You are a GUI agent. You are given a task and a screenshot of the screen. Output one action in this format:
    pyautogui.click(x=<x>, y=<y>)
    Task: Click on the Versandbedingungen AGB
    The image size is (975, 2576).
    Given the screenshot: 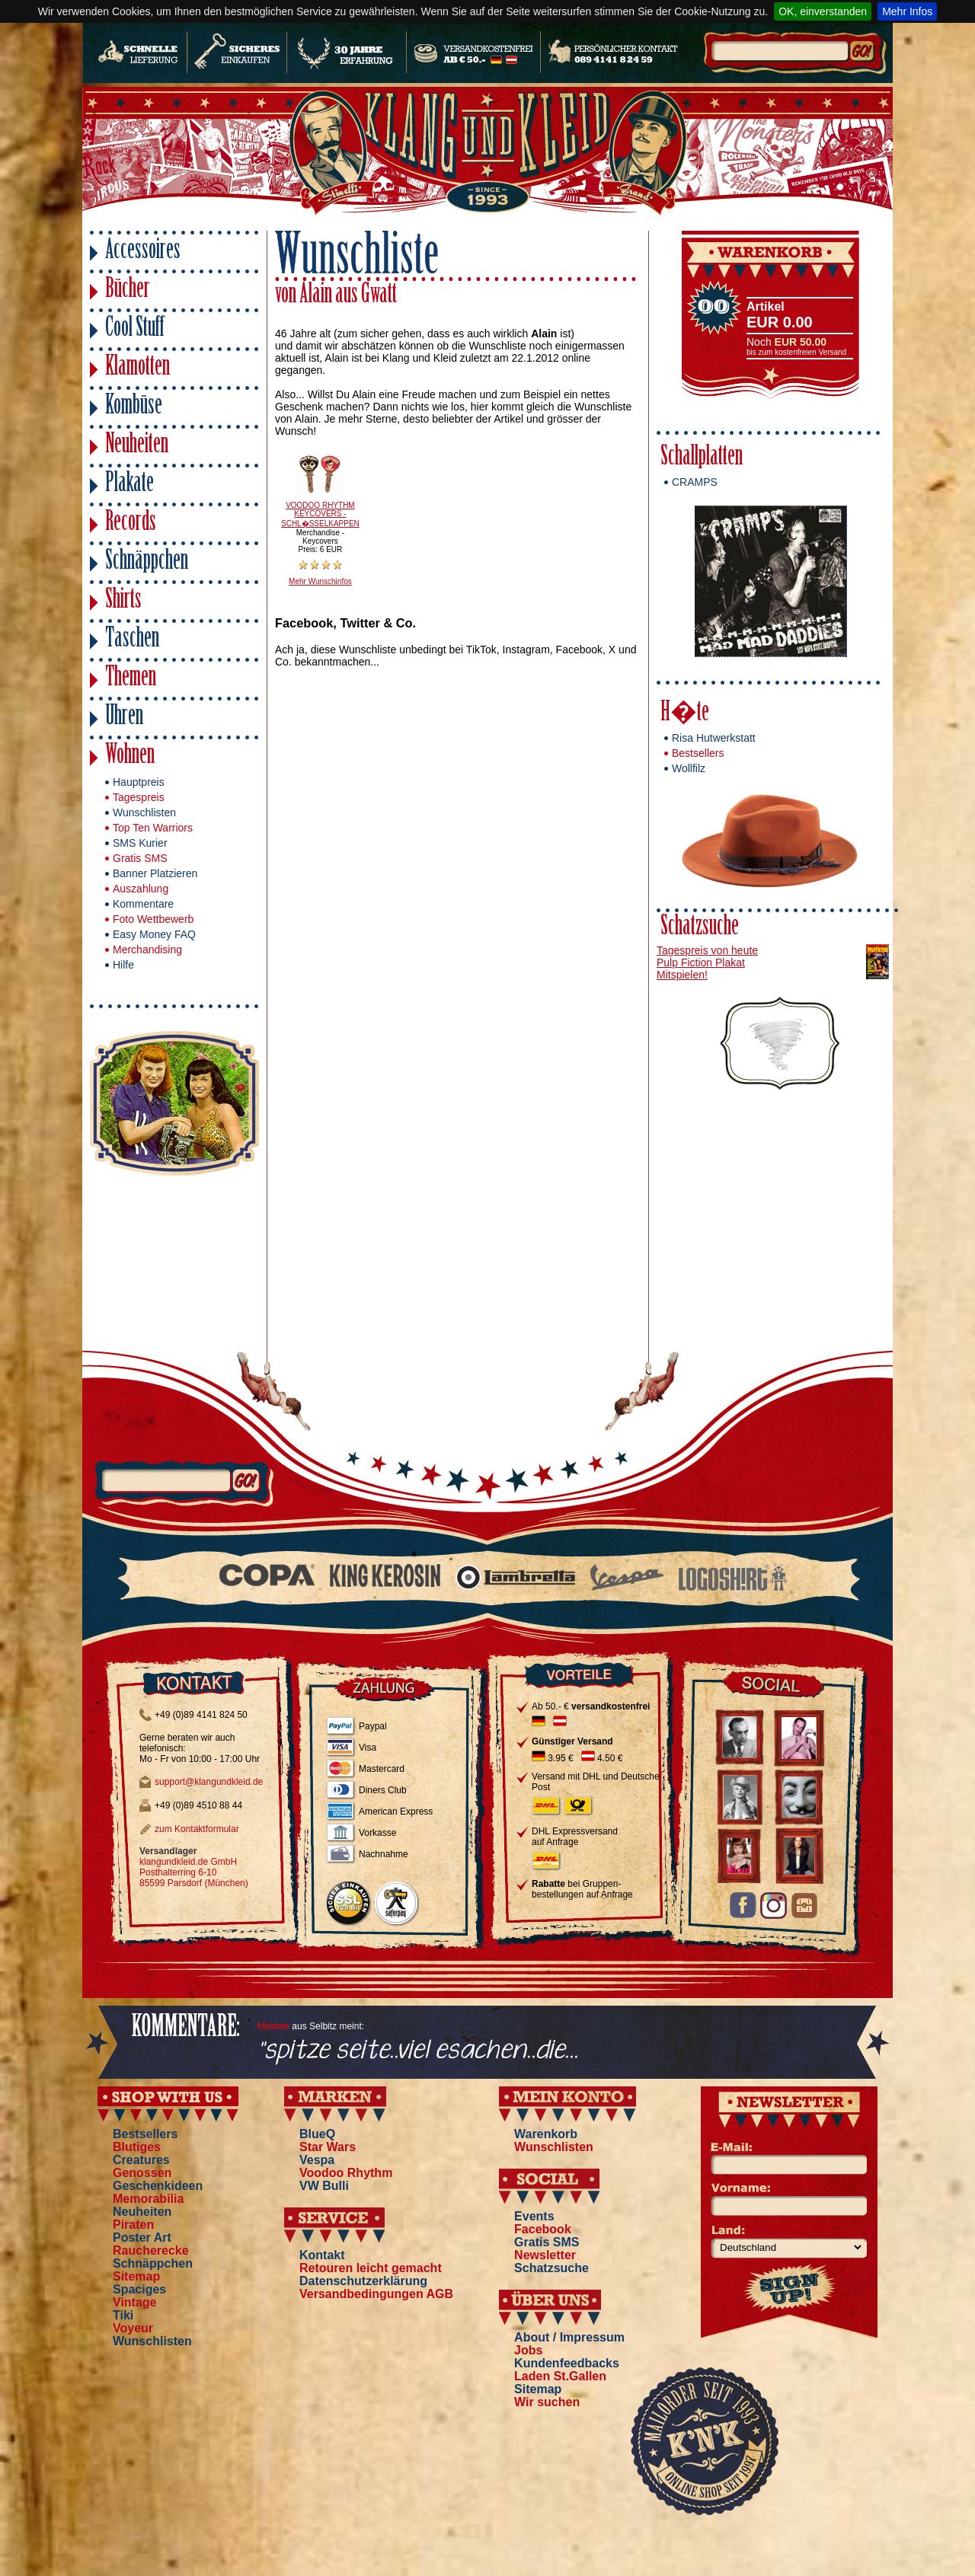 What is the action you would take?
    pyautogui.click(x=376, y=2293)
    